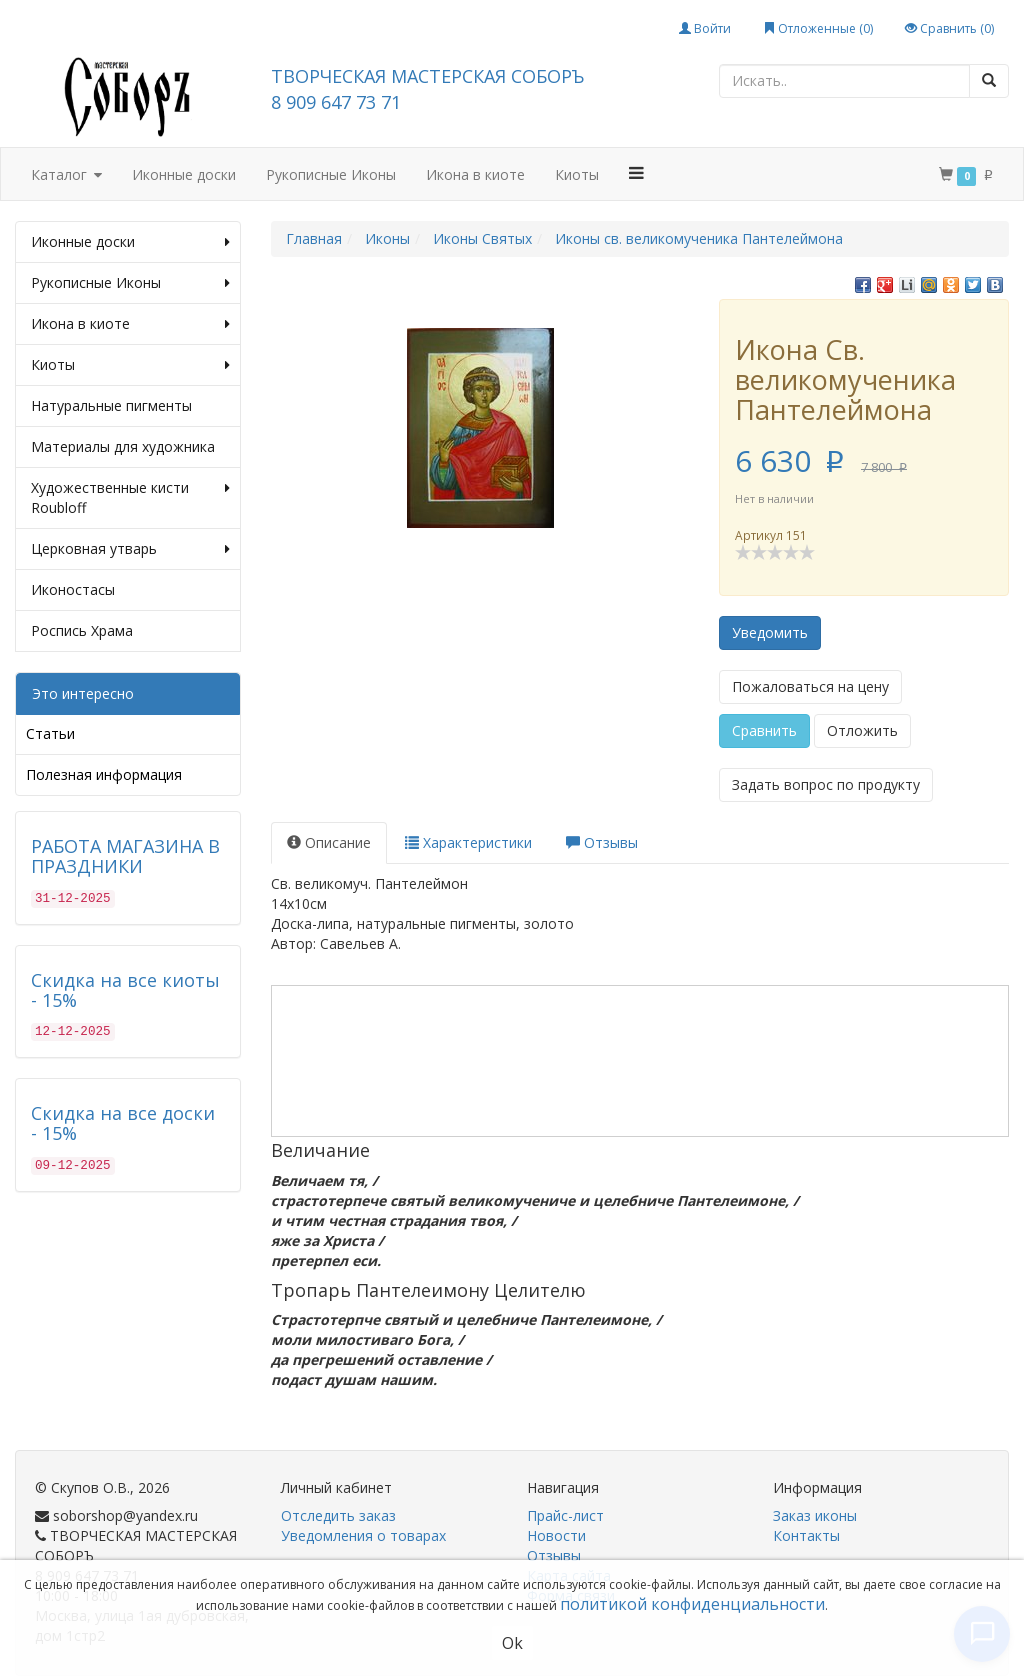  I want to click on Уведомить, so click(770, 632).